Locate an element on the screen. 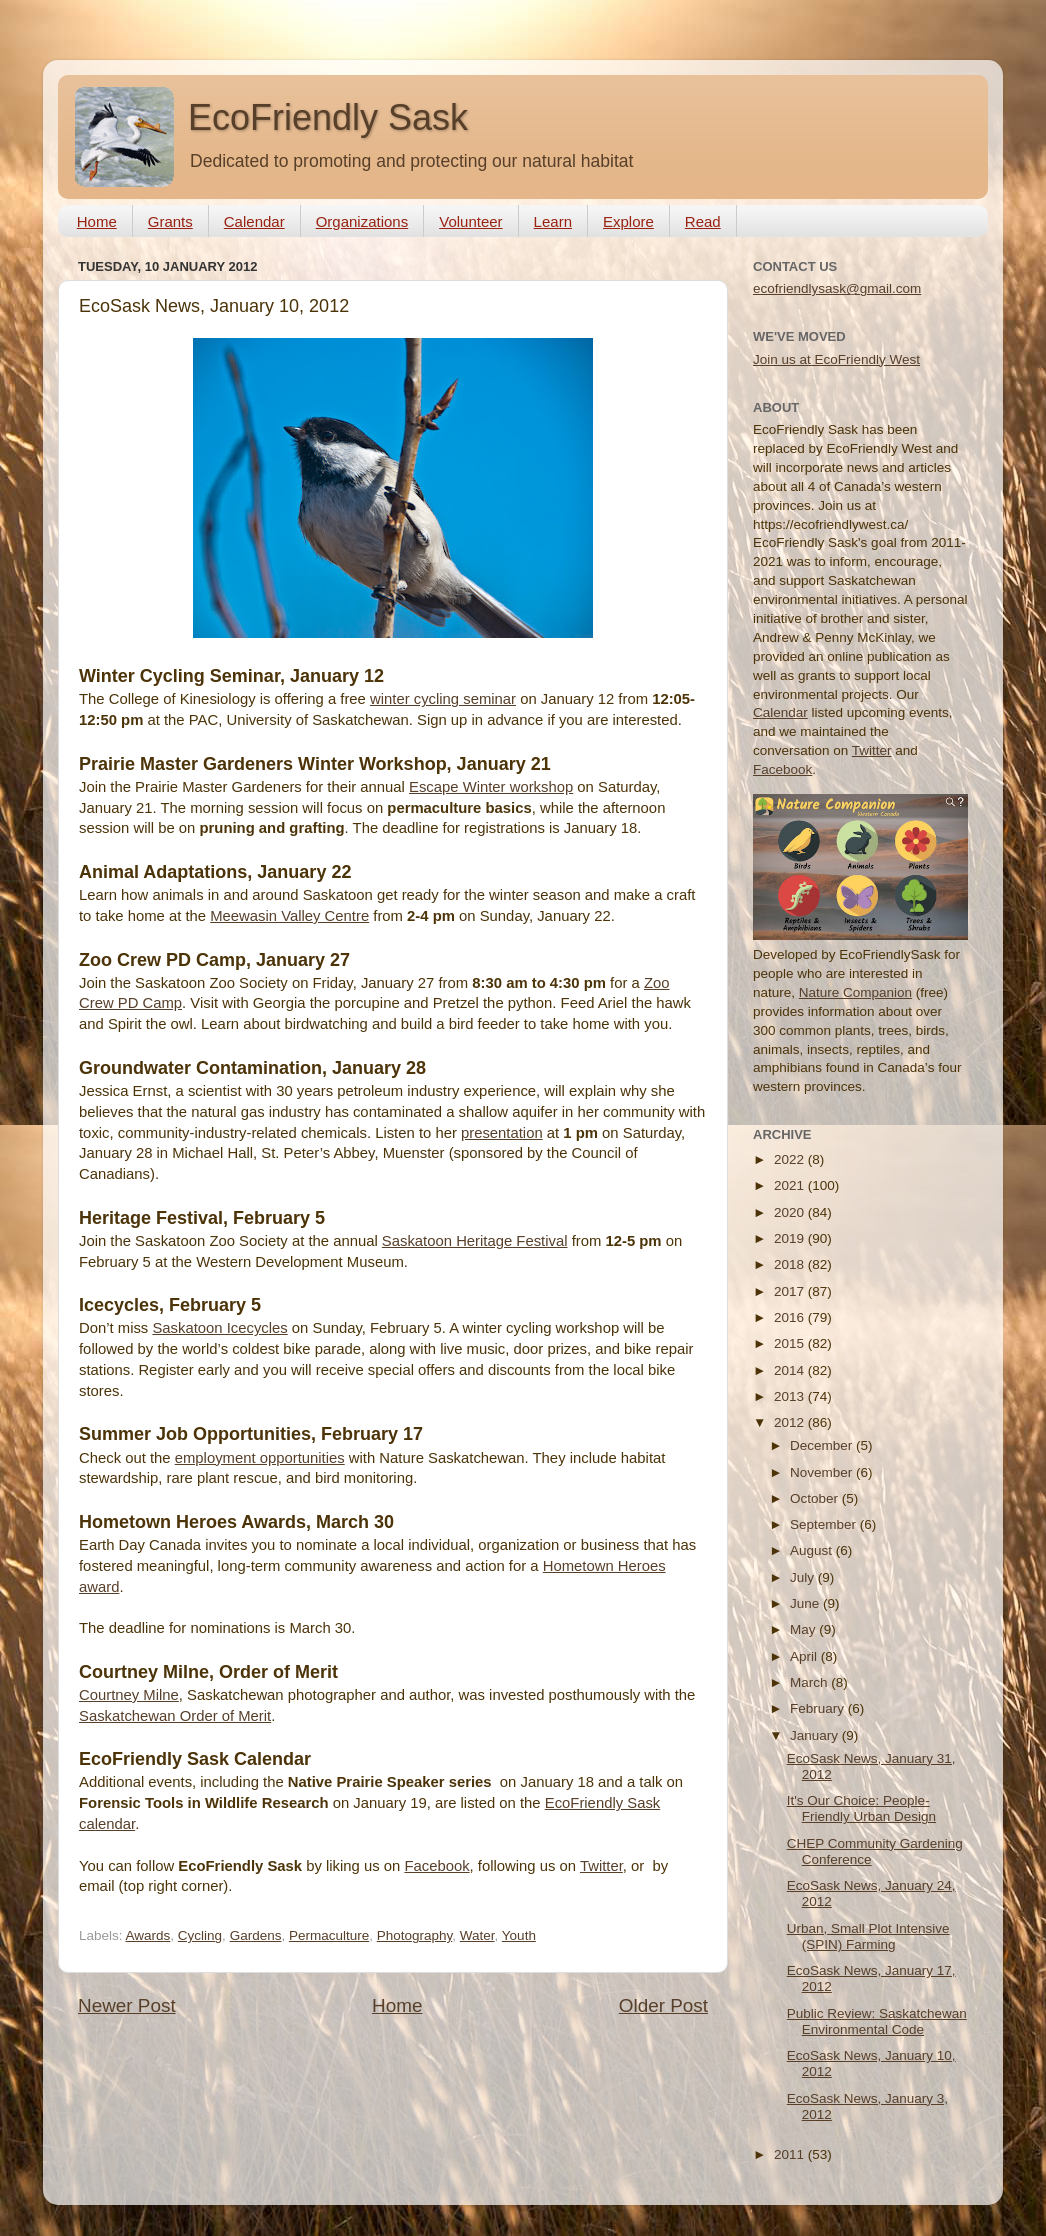  Water is located at coordinates (477, 1935).